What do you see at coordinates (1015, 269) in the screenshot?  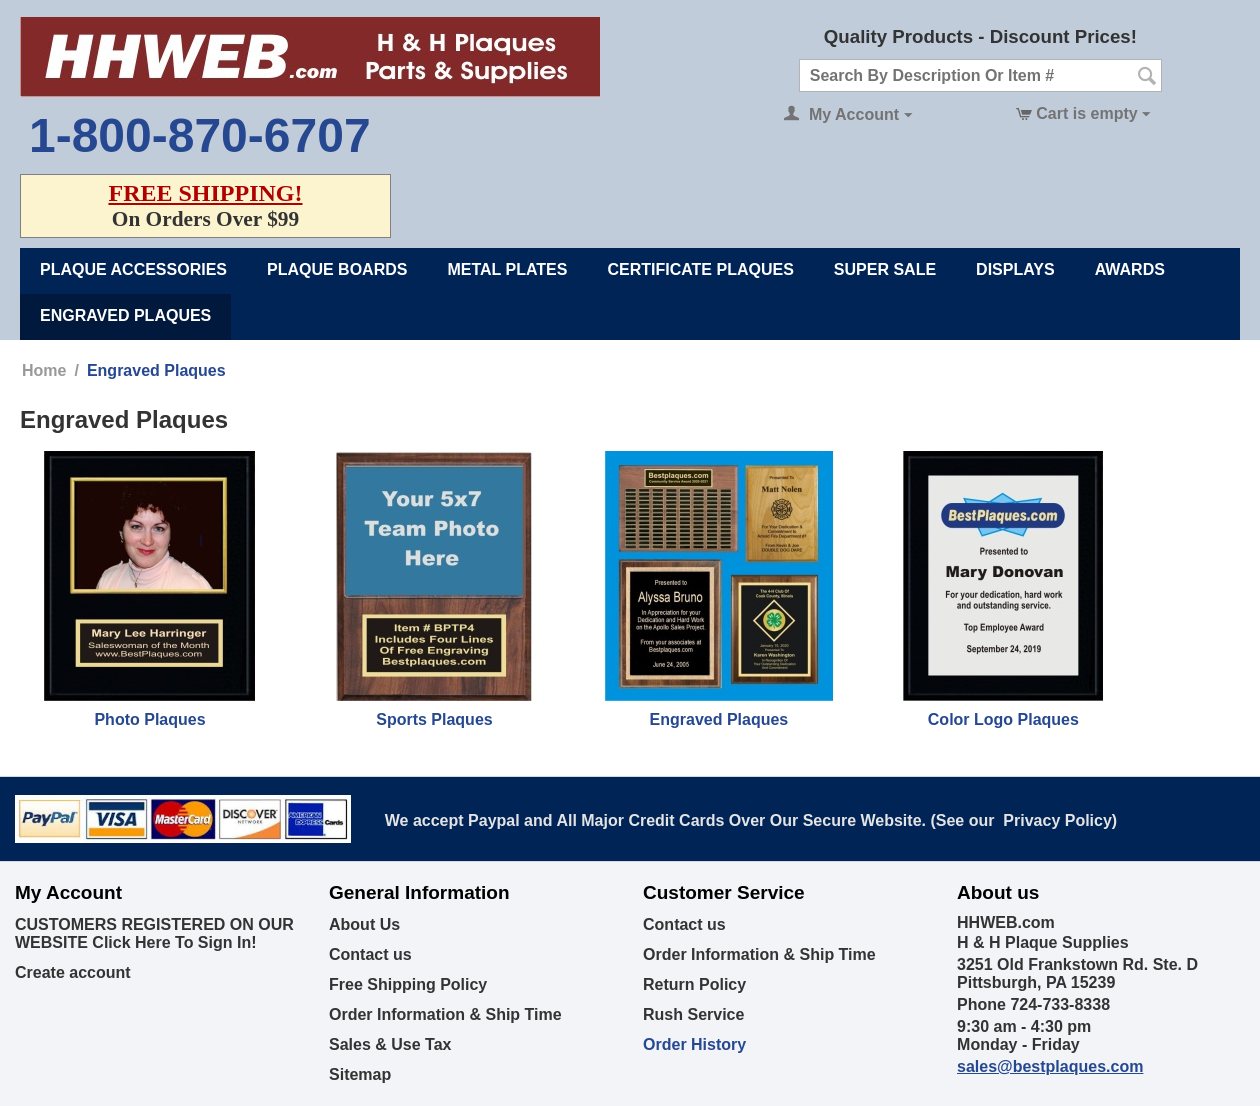 I see `Displays` at bounding box center [1015, 269].